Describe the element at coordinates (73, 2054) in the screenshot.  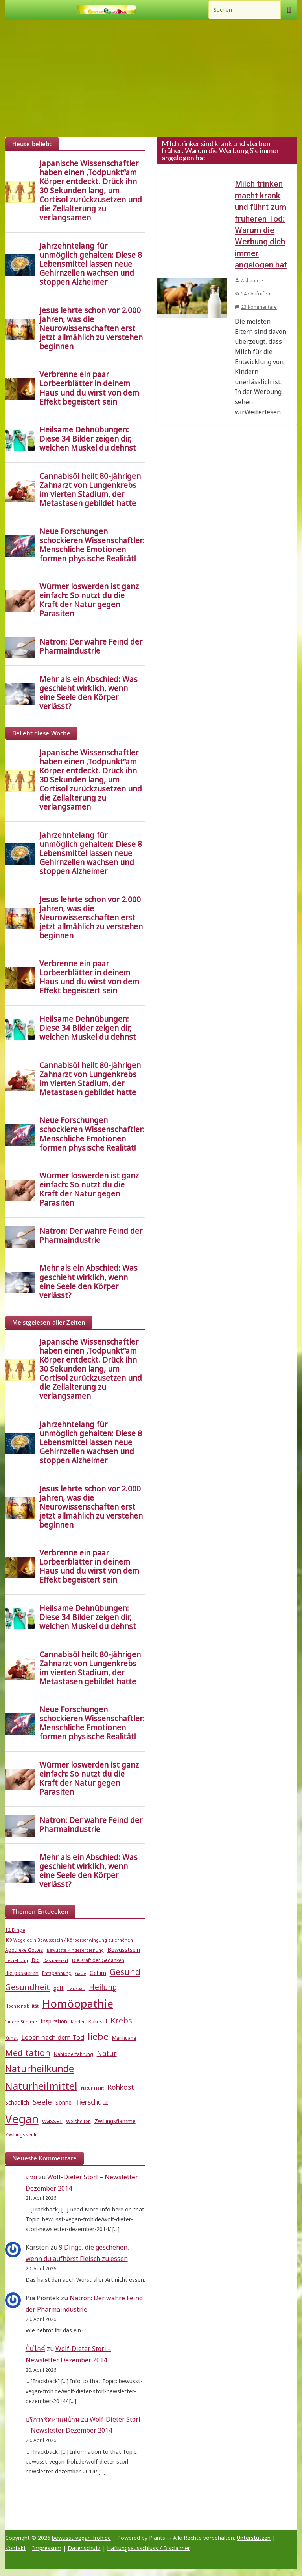
I see `Nahtoderfahrung [Nahtoderfahrung (5 Einträge)]` at that location.